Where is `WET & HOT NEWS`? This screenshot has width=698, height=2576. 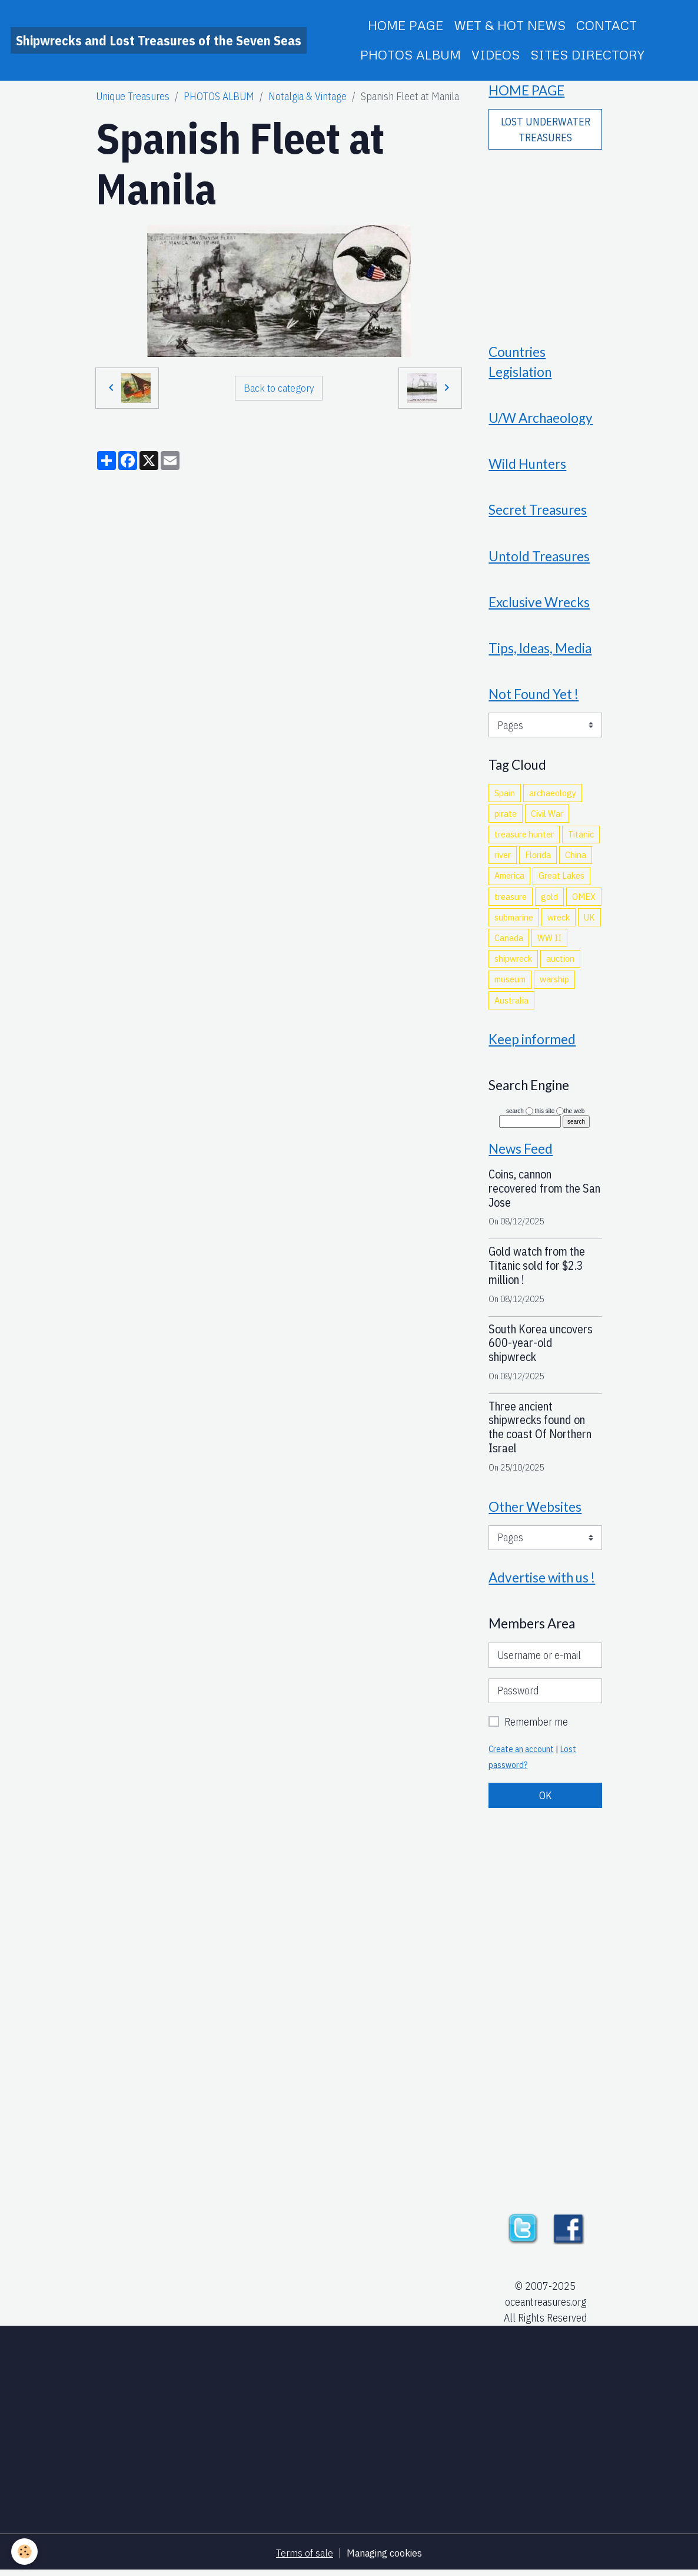
WET & HOT NEWS is located at coordinates (510, 25).